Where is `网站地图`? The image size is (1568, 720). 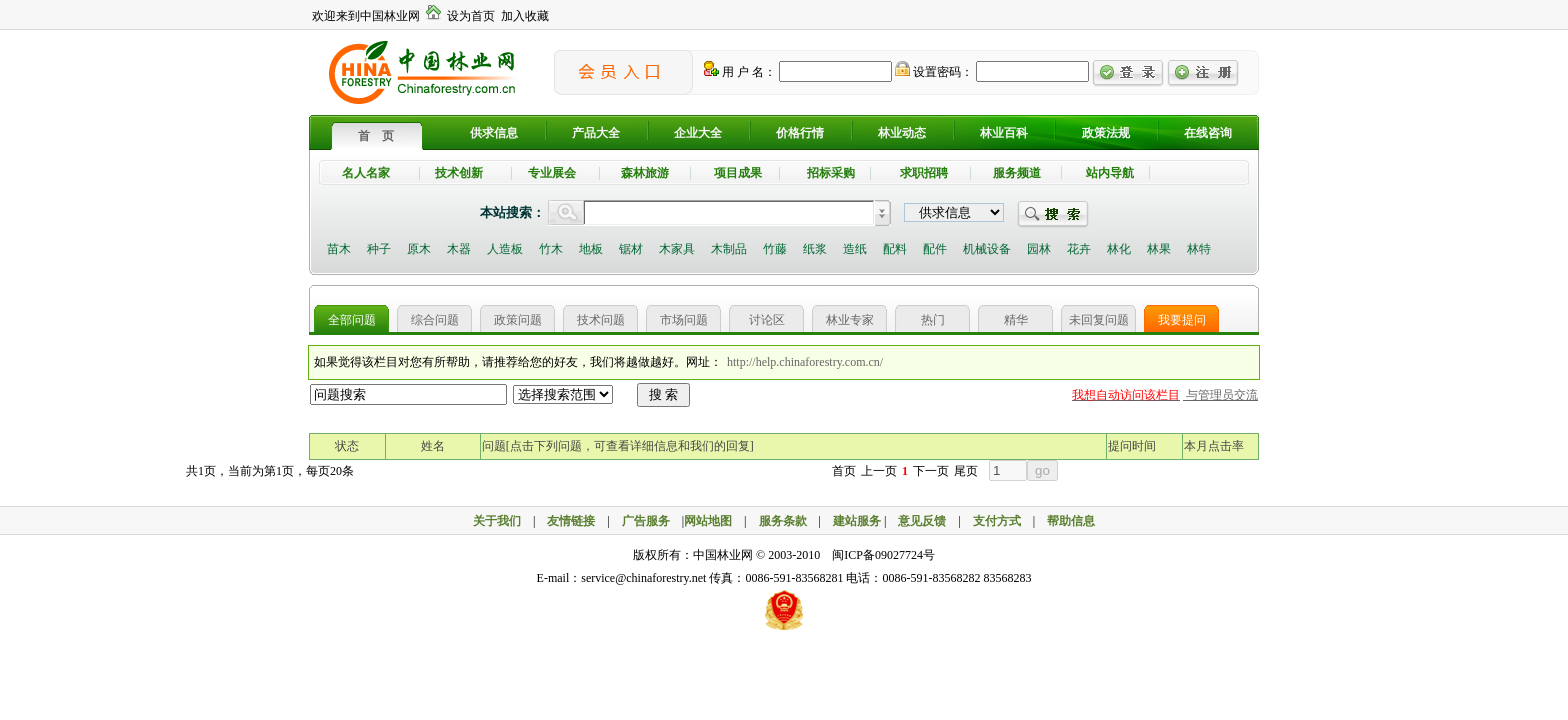
网站地图 is located at coordinates (708, 521).